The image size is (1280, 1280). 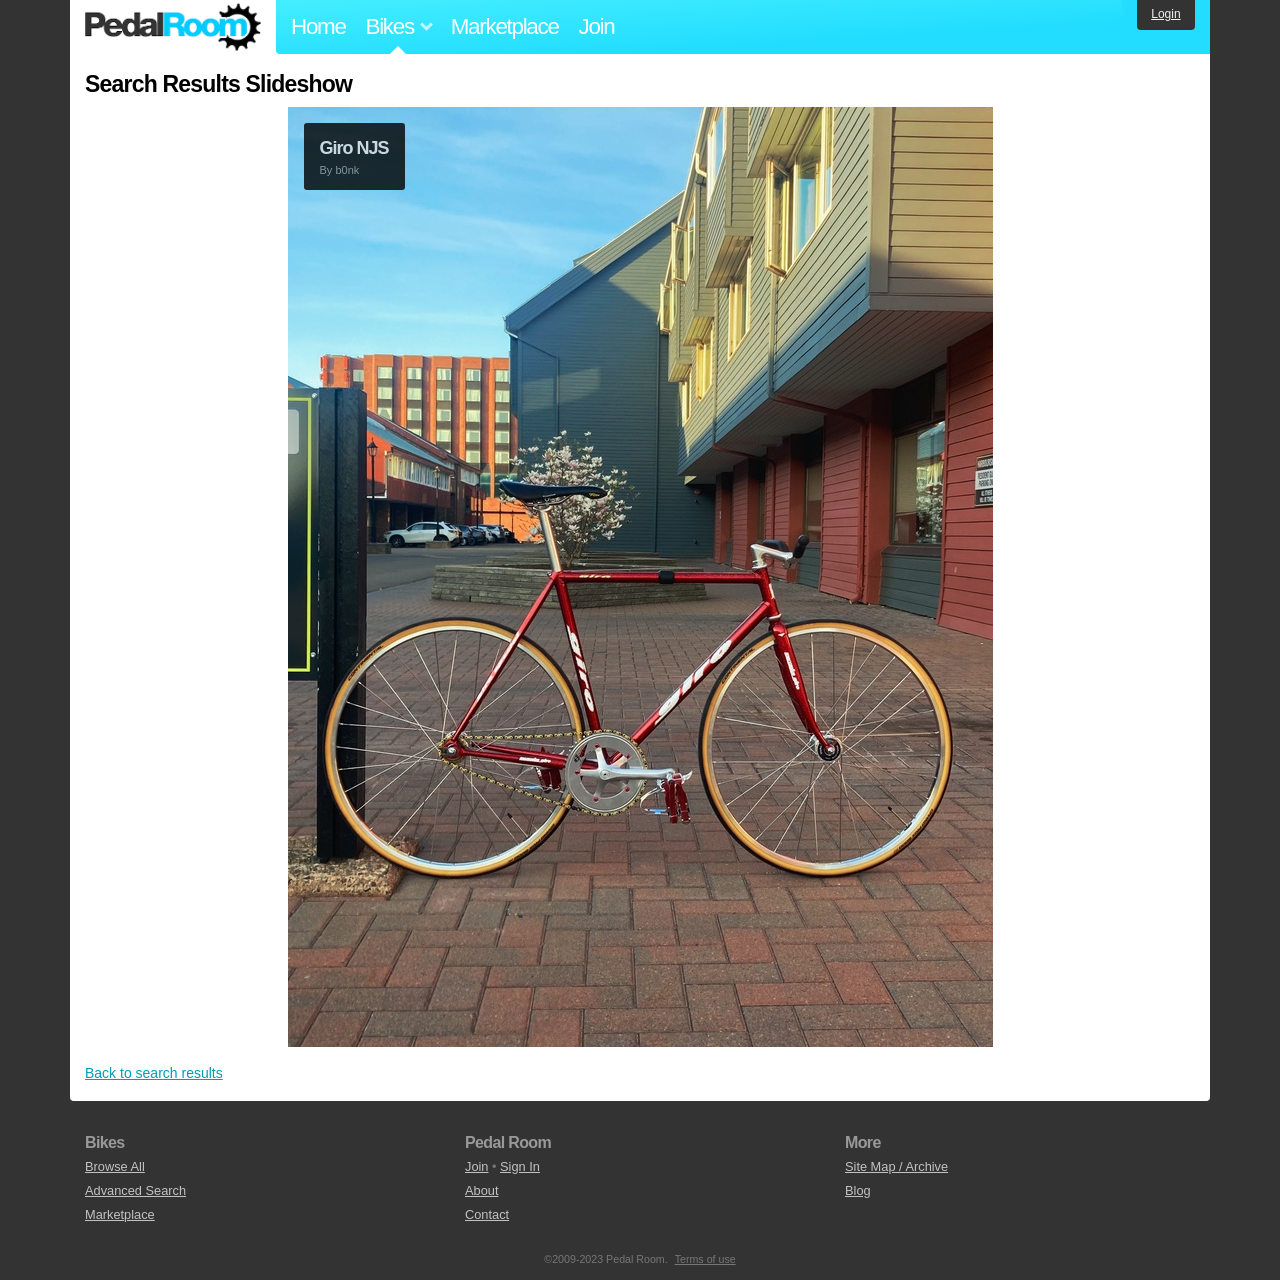 What do you see at coordinates (318, 26) in the screenshot?
I see `Home` at bounding box center [318, 26].